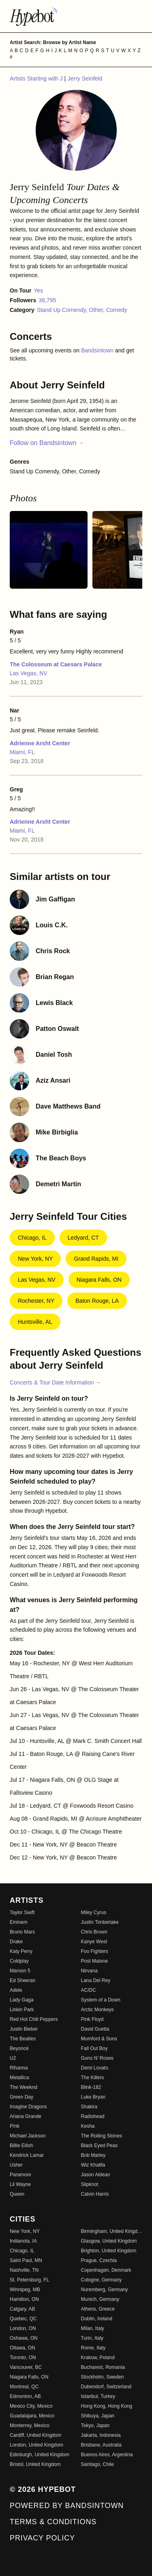  I want to click on Quebec, QC, so click(23, 2319).